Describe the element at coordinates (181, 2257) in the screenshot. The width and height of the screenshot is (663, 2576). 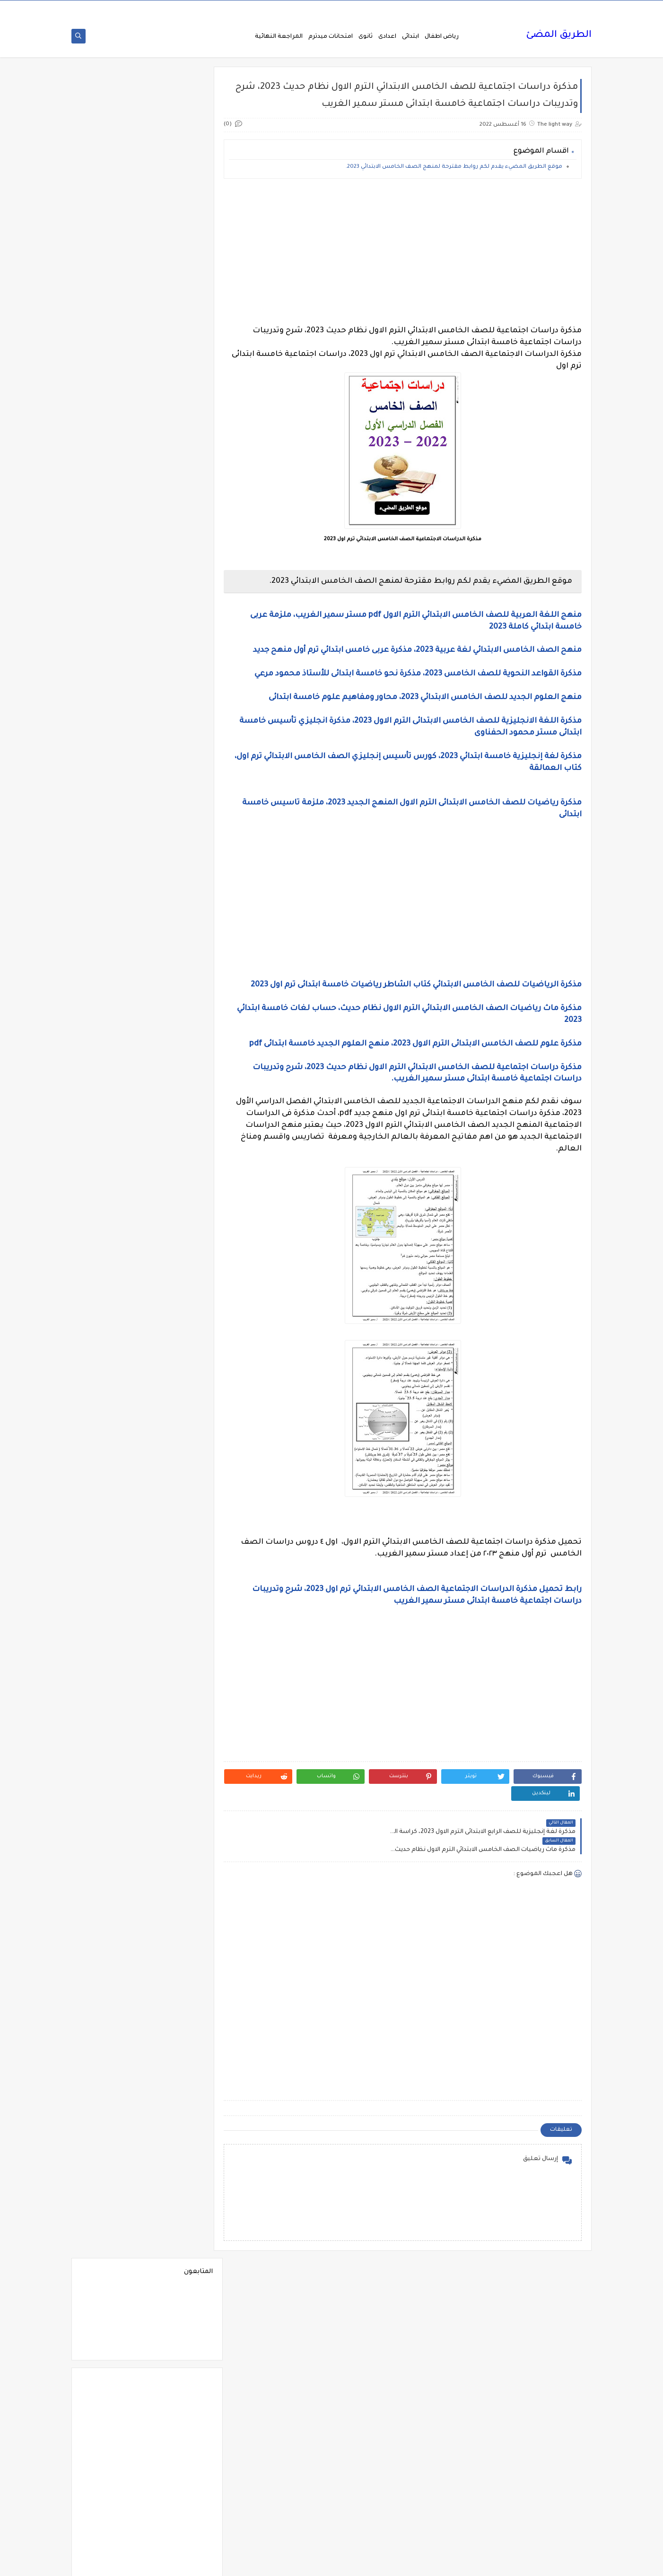
I see `مذكرات مستر احمد الضيفى` at that location.